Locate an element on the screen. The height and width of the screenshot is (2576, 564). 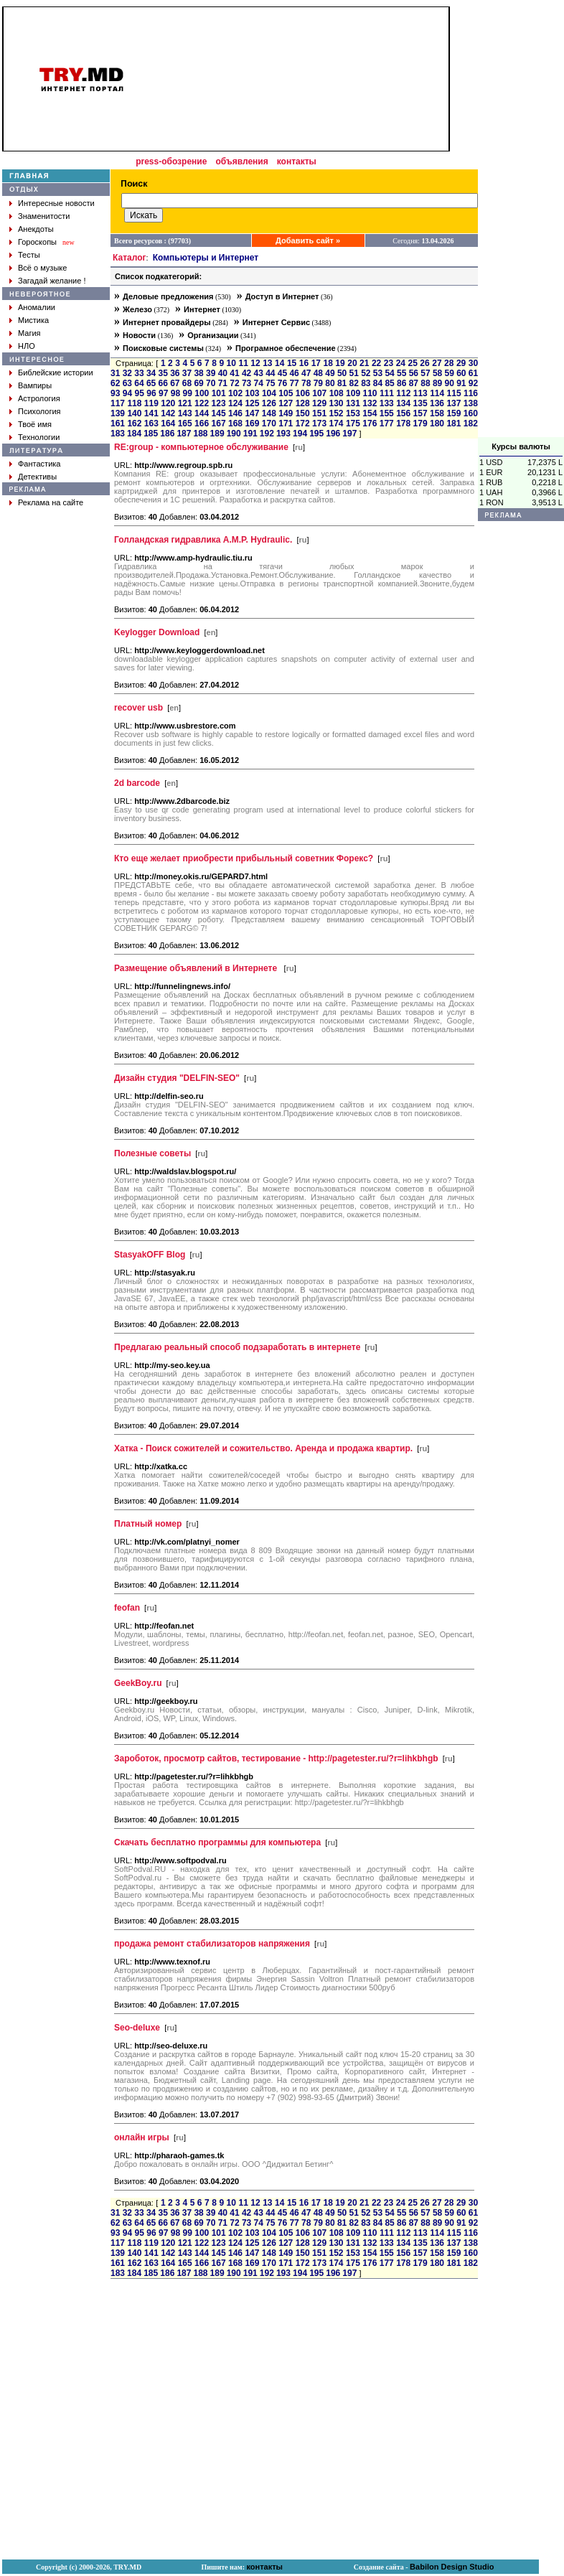
Seo-deluxe is located at coordinates (137, 2028).